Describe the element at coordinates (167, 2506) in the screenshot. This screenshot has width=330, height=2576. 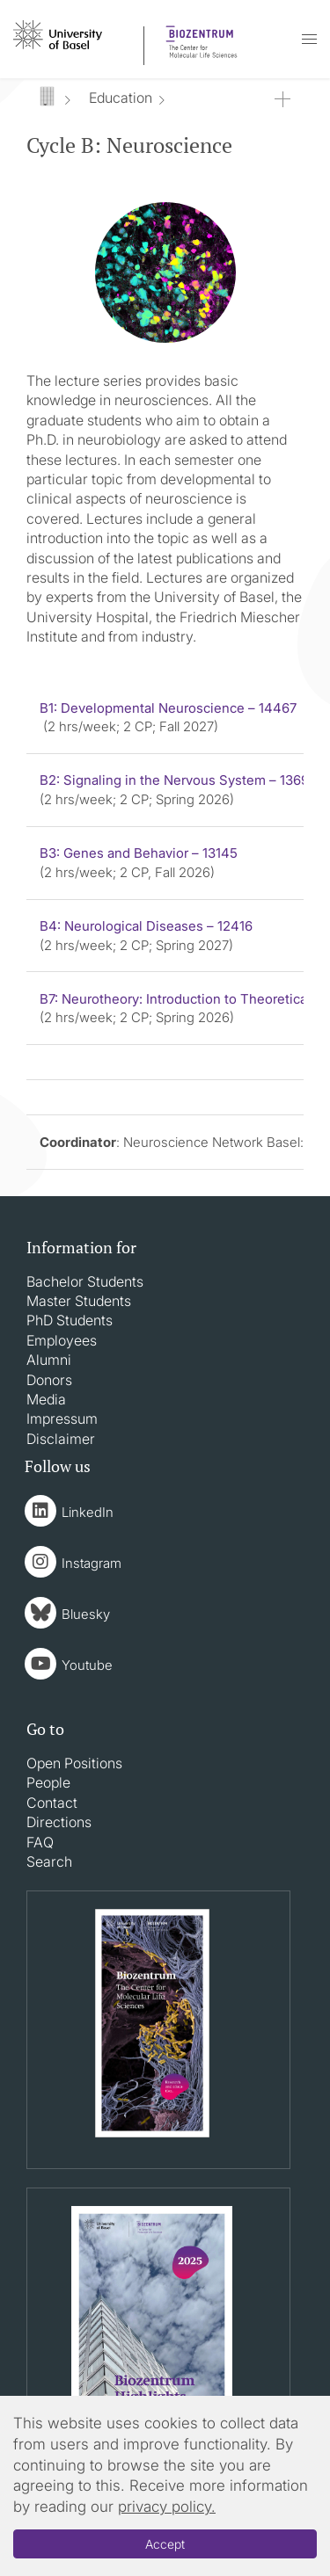
I see `privacy policy.` at that location.